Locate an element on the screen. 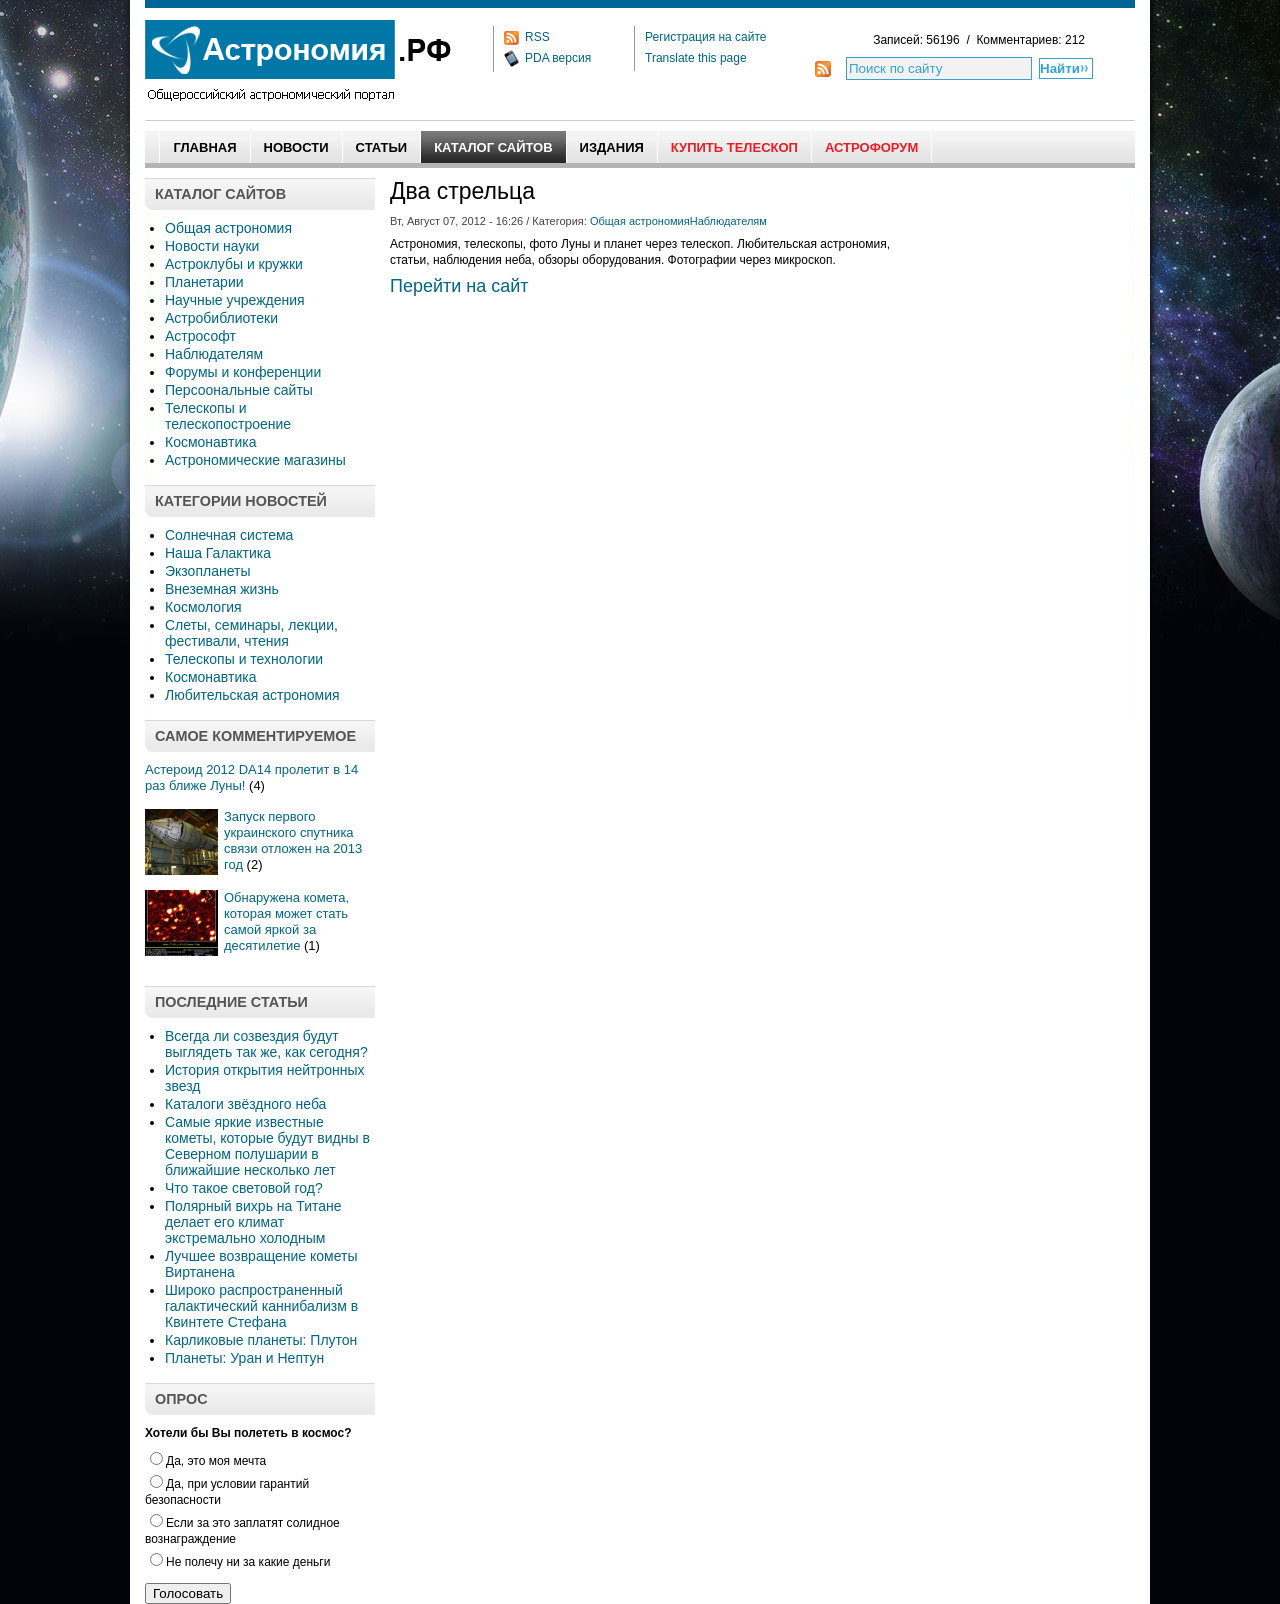 The height and width of the screenshot is (1604, 1280). Космонавтика is located at coordinates (210, 442).